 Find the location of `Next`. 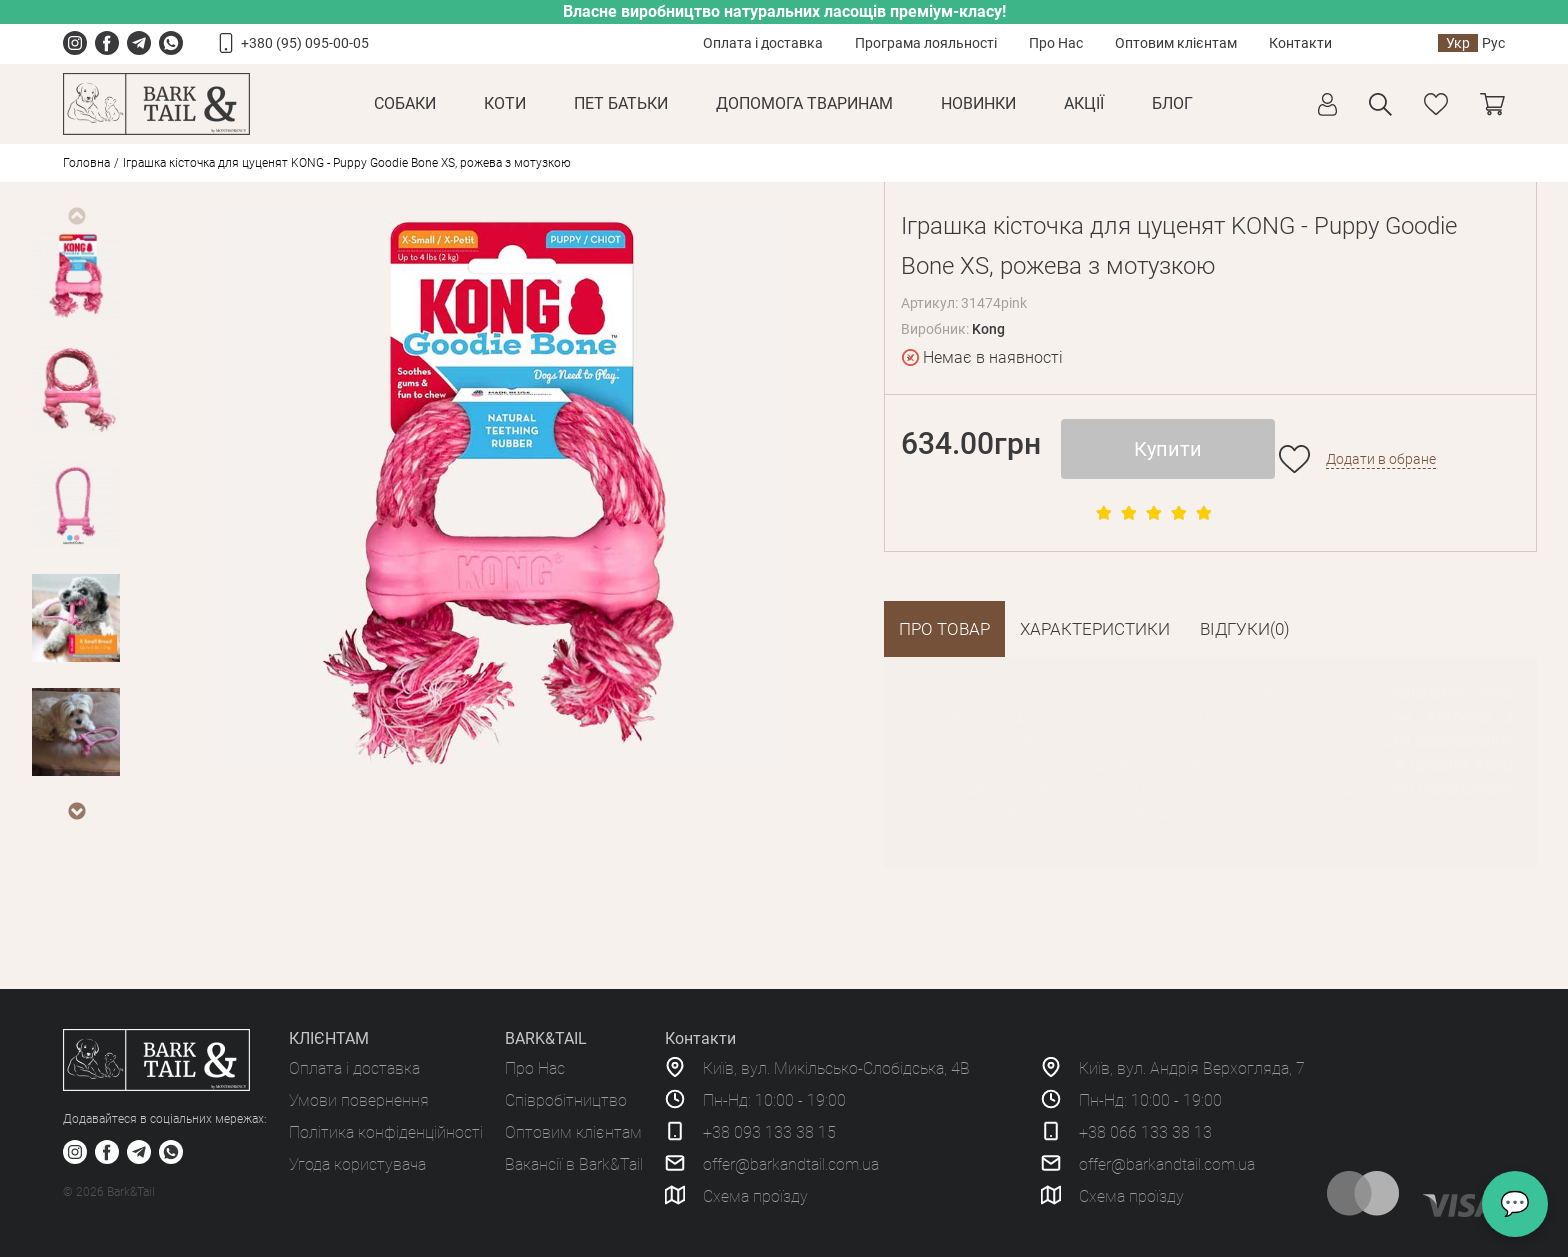

Next is located at coordinates (76, 811).